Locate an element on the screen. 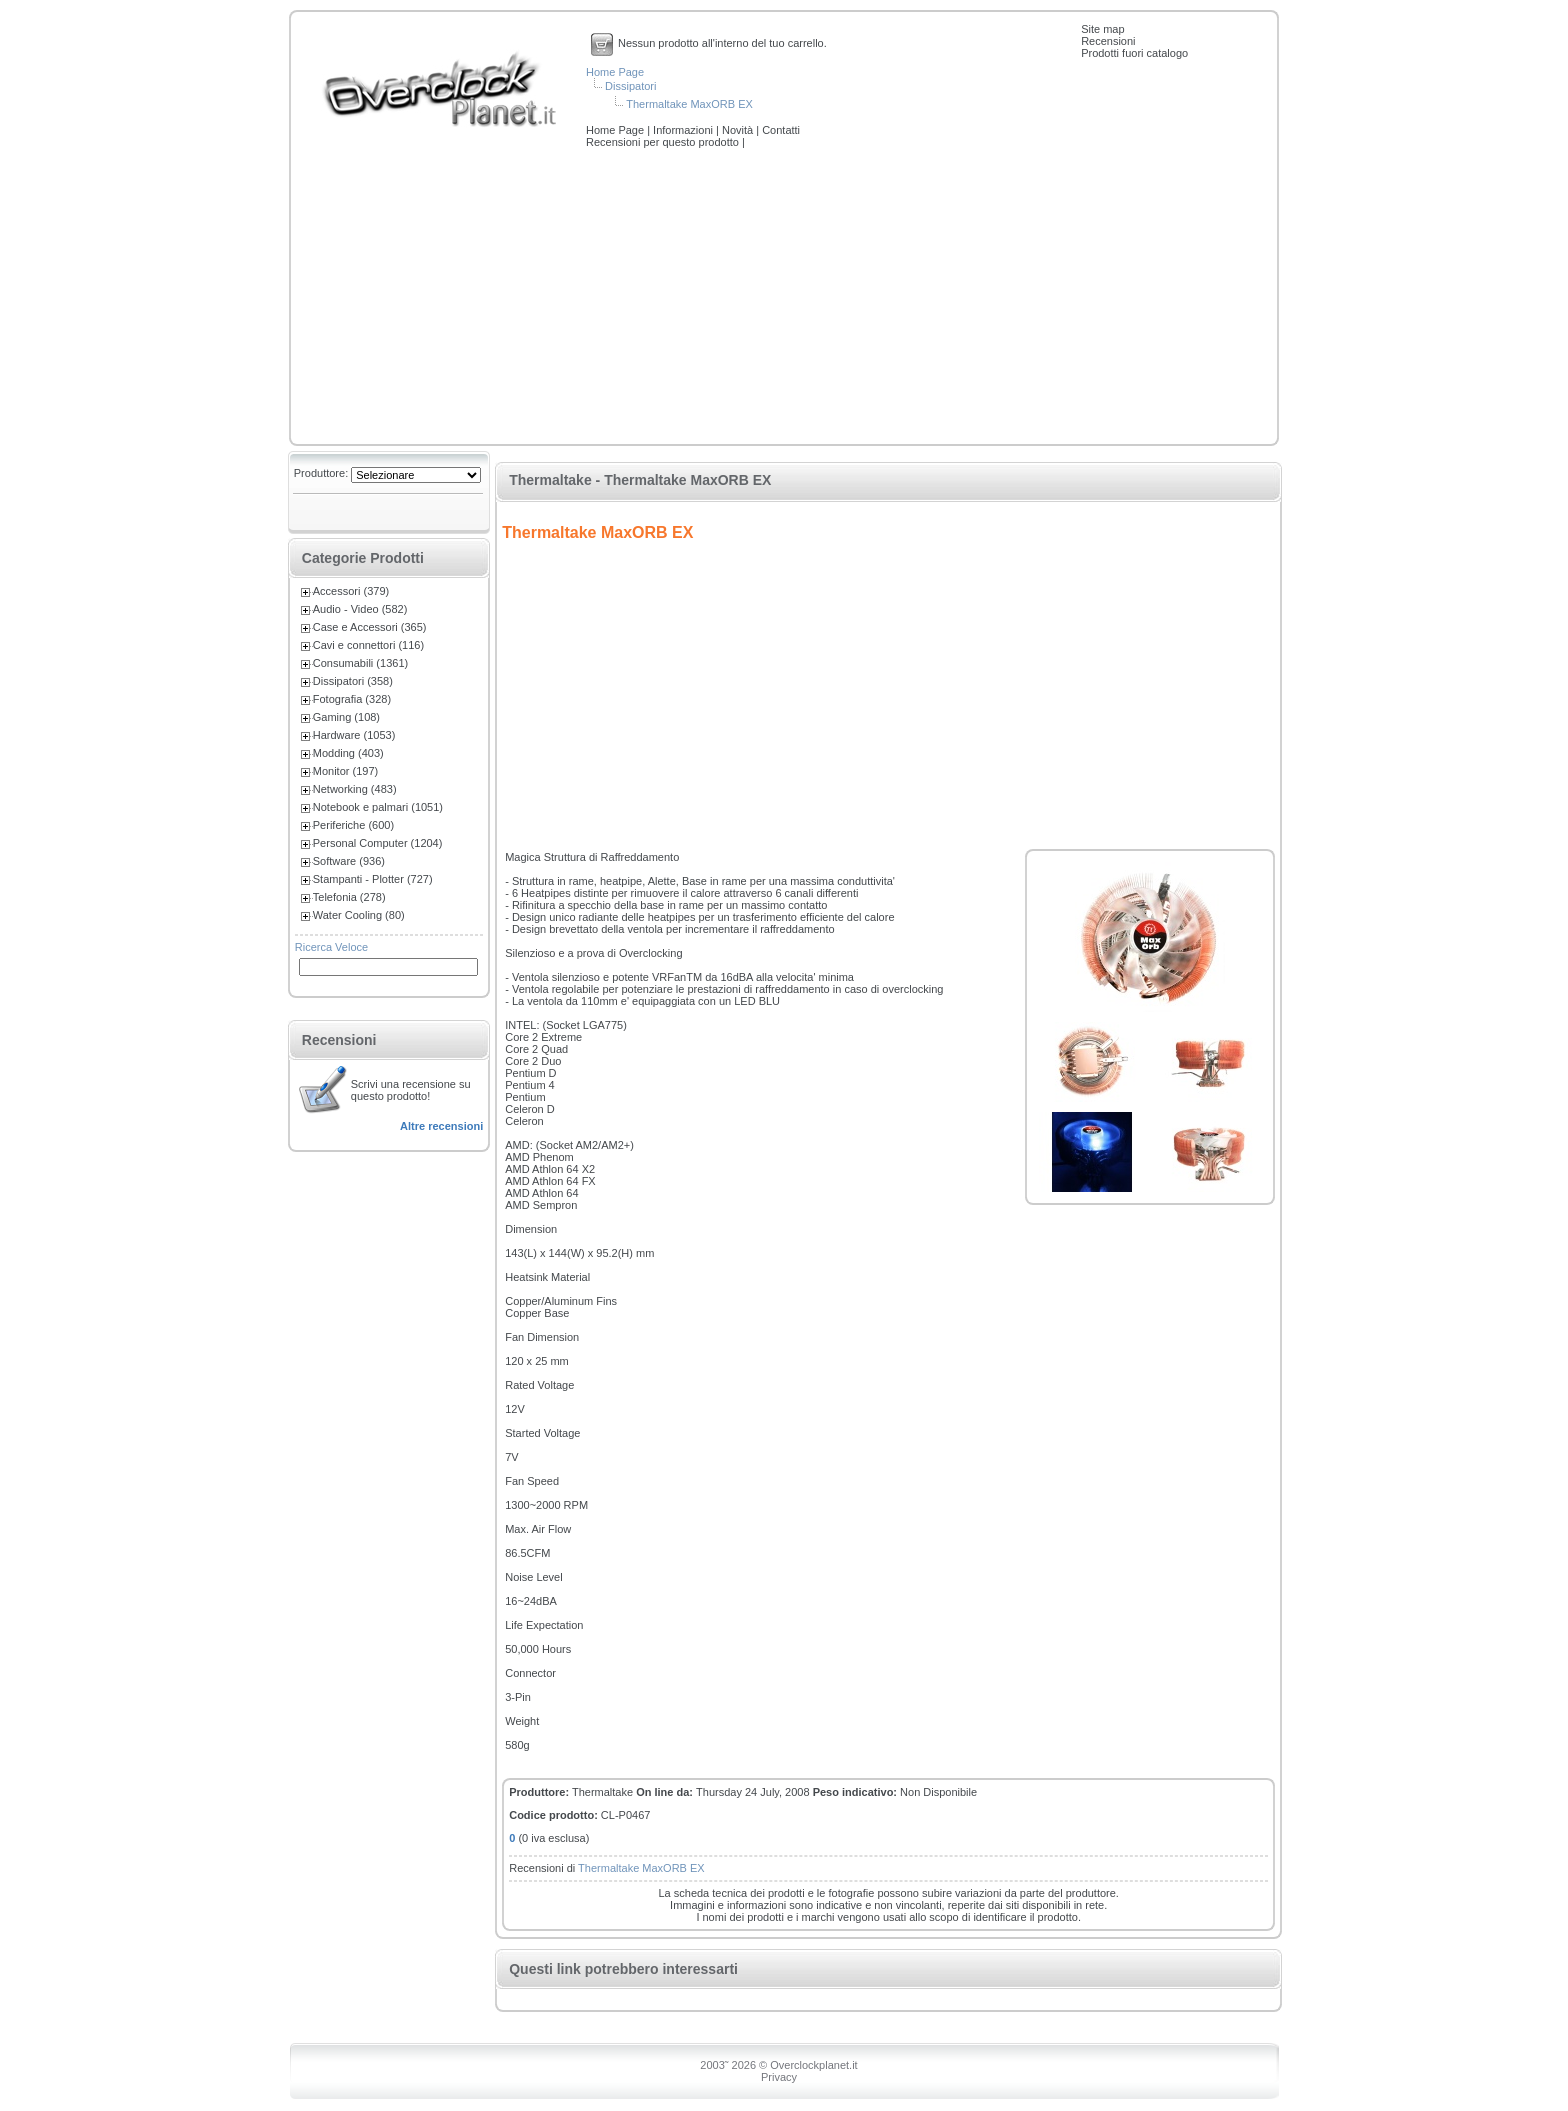 This screenshot has height=2111, width=1568. Networking (483) is located at coordinates (355, 789).